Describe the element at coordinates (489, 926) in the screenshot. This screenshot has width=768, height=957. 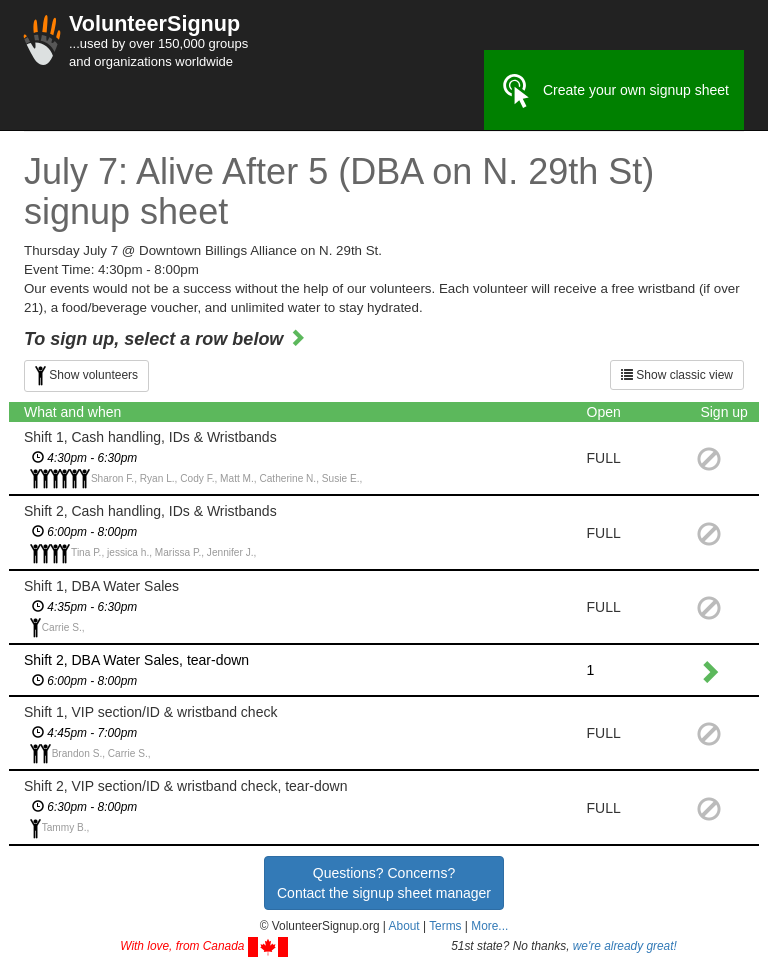
I see `More... [button]` at that location.